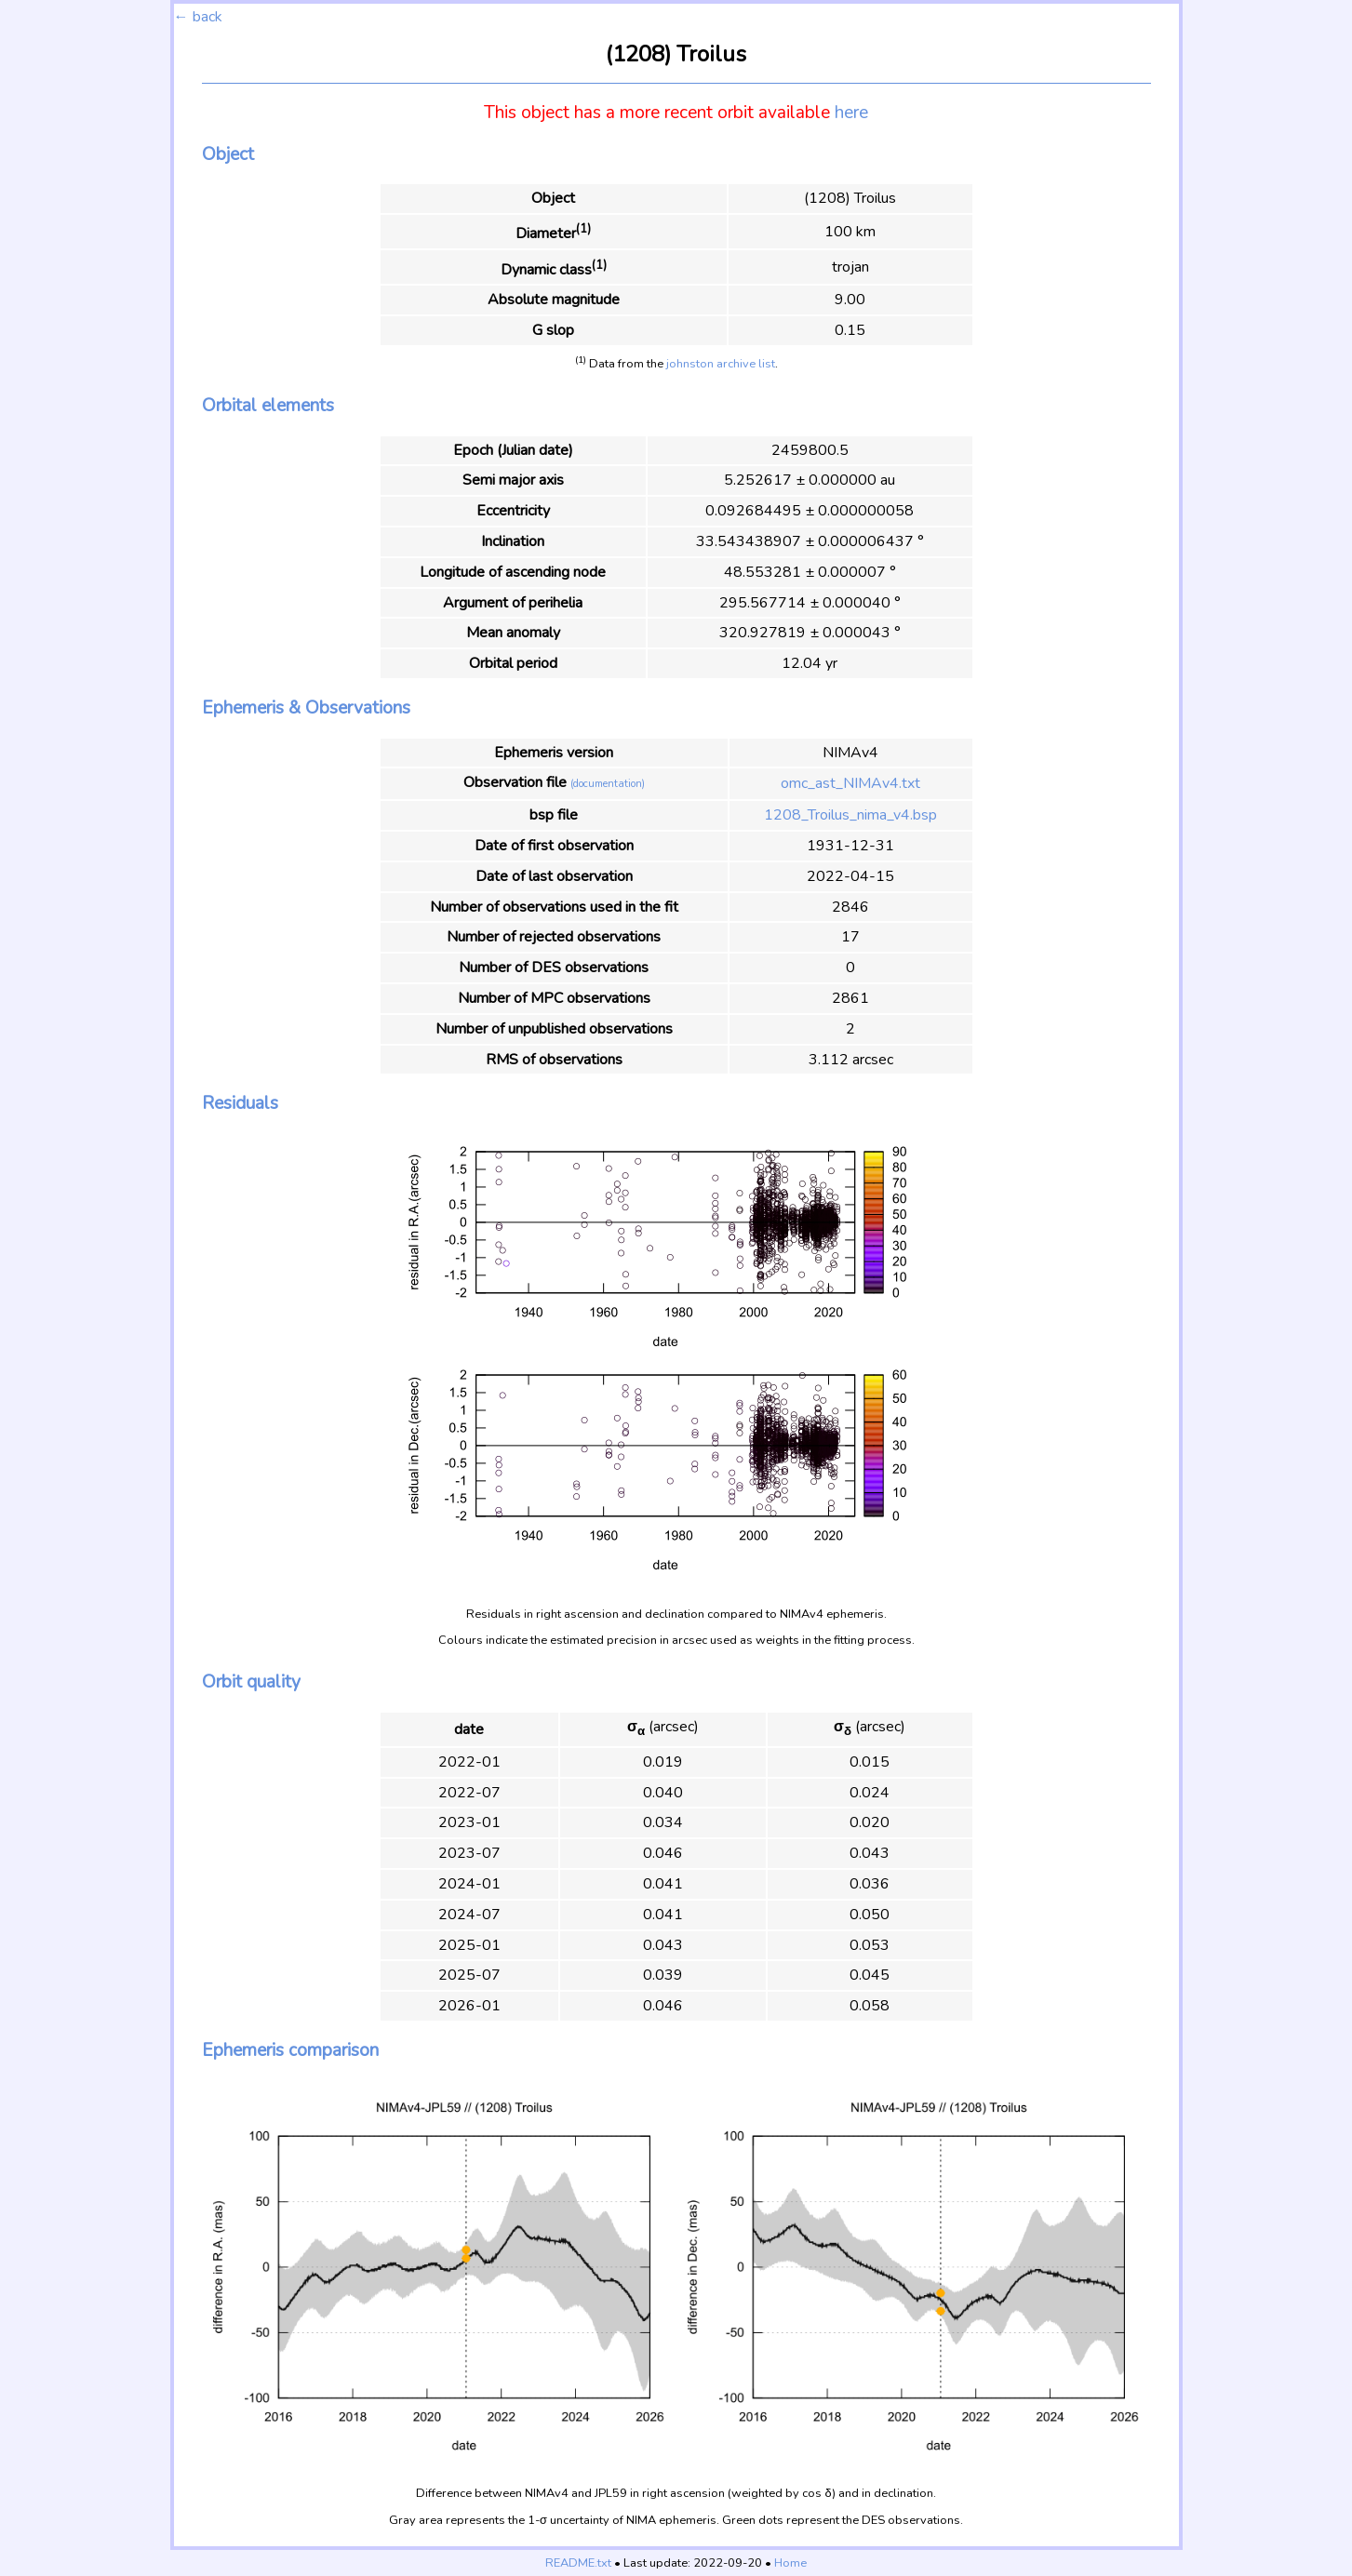  I want to click on (documentation), so click(607, 784).